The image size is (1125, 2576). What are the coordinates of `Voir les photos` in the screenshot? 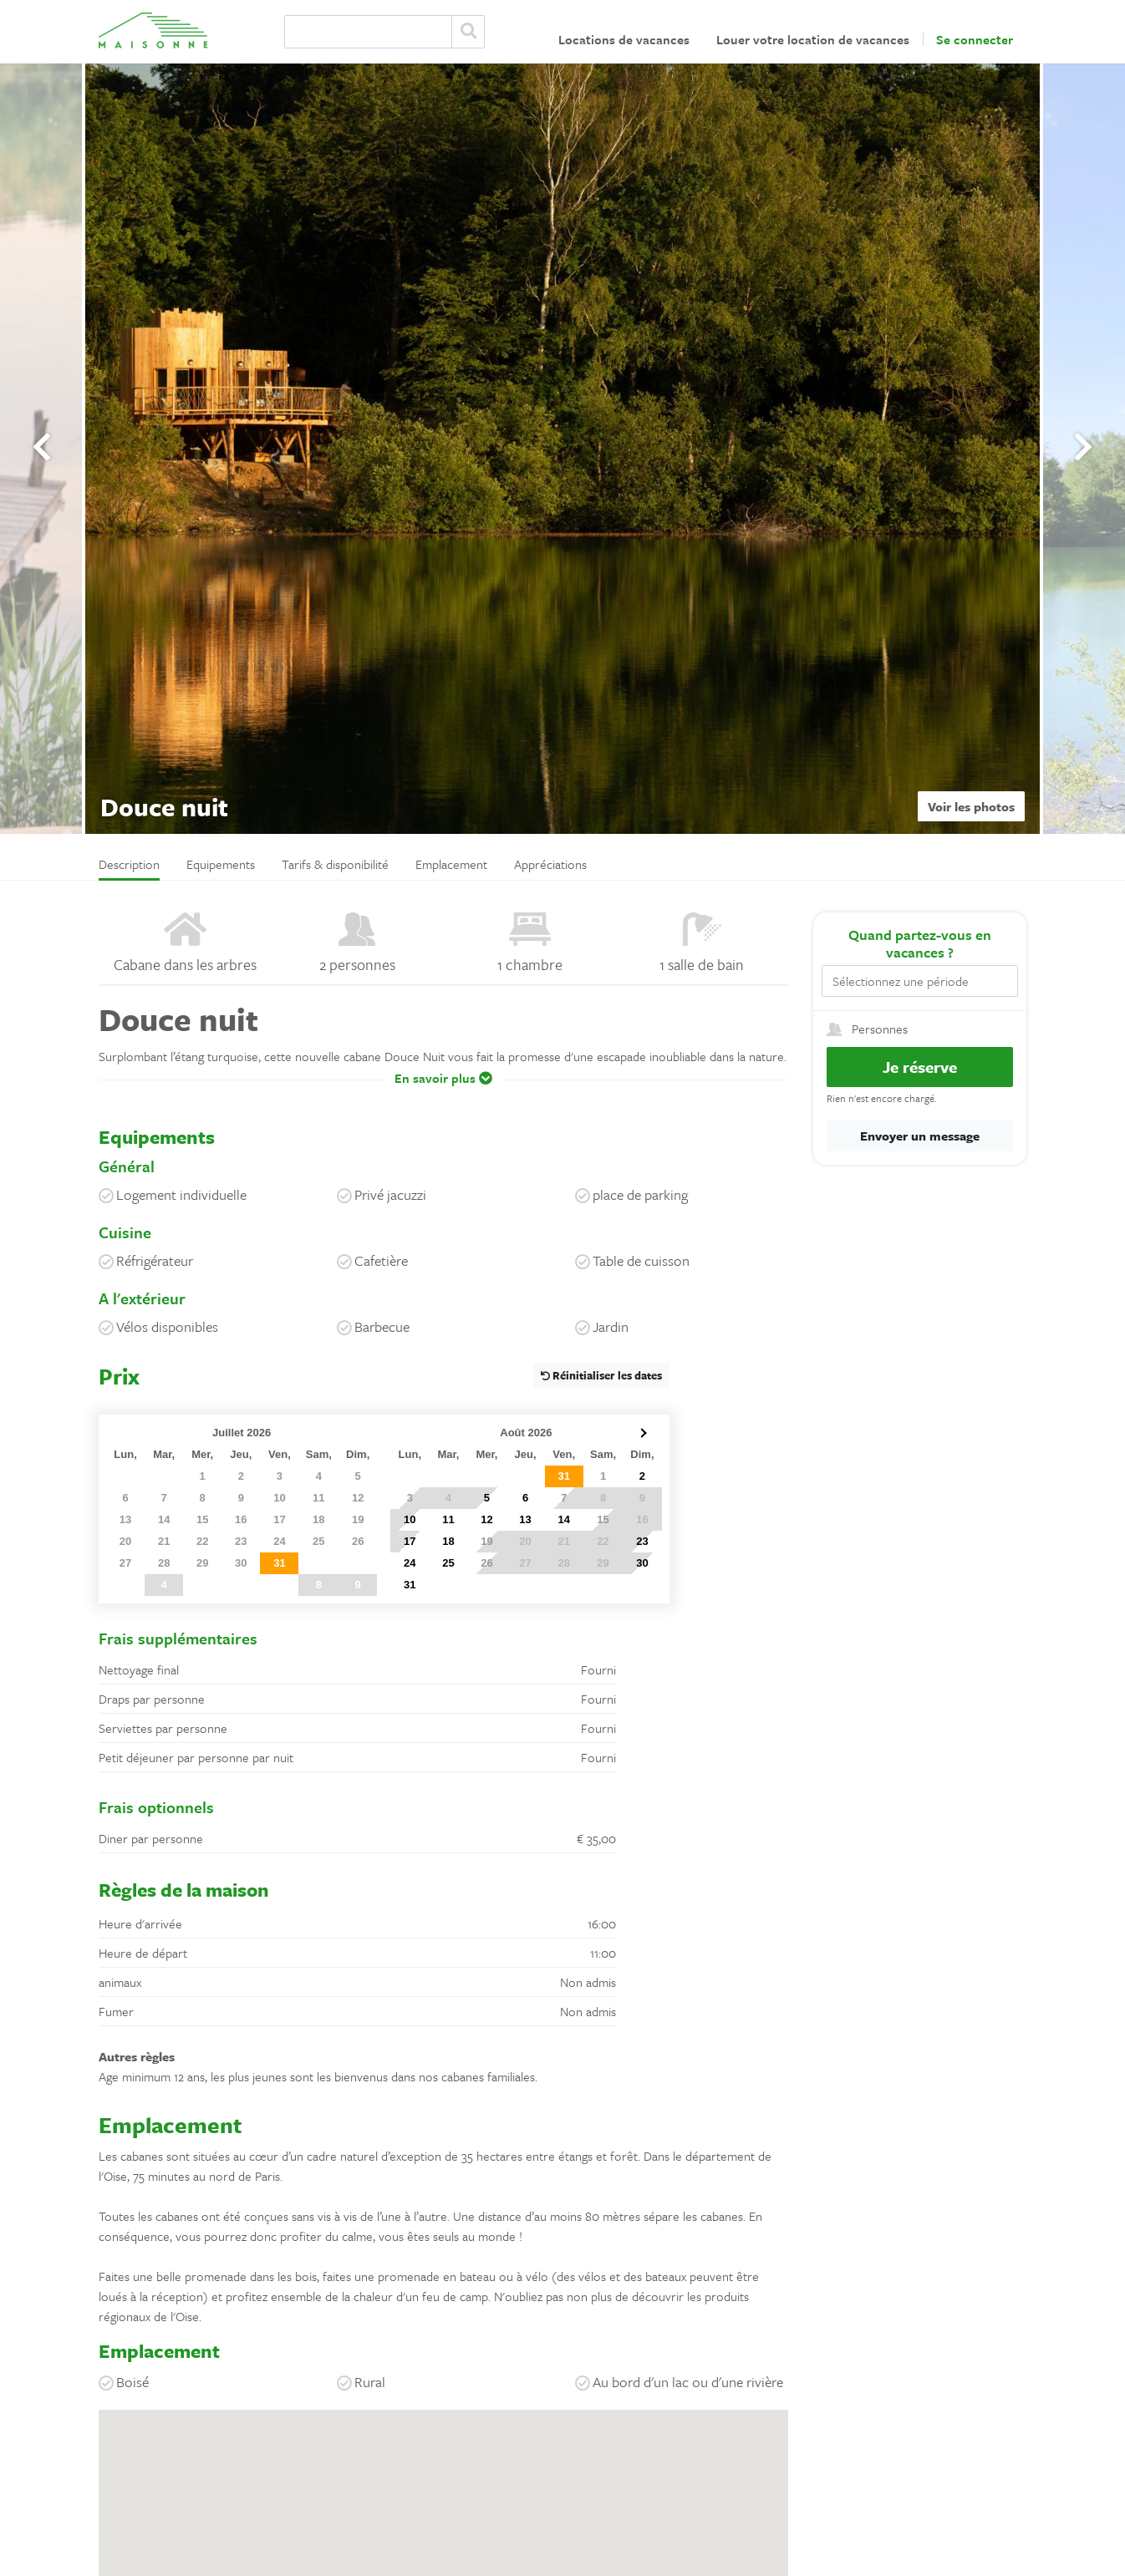 It's located at (971, 806).